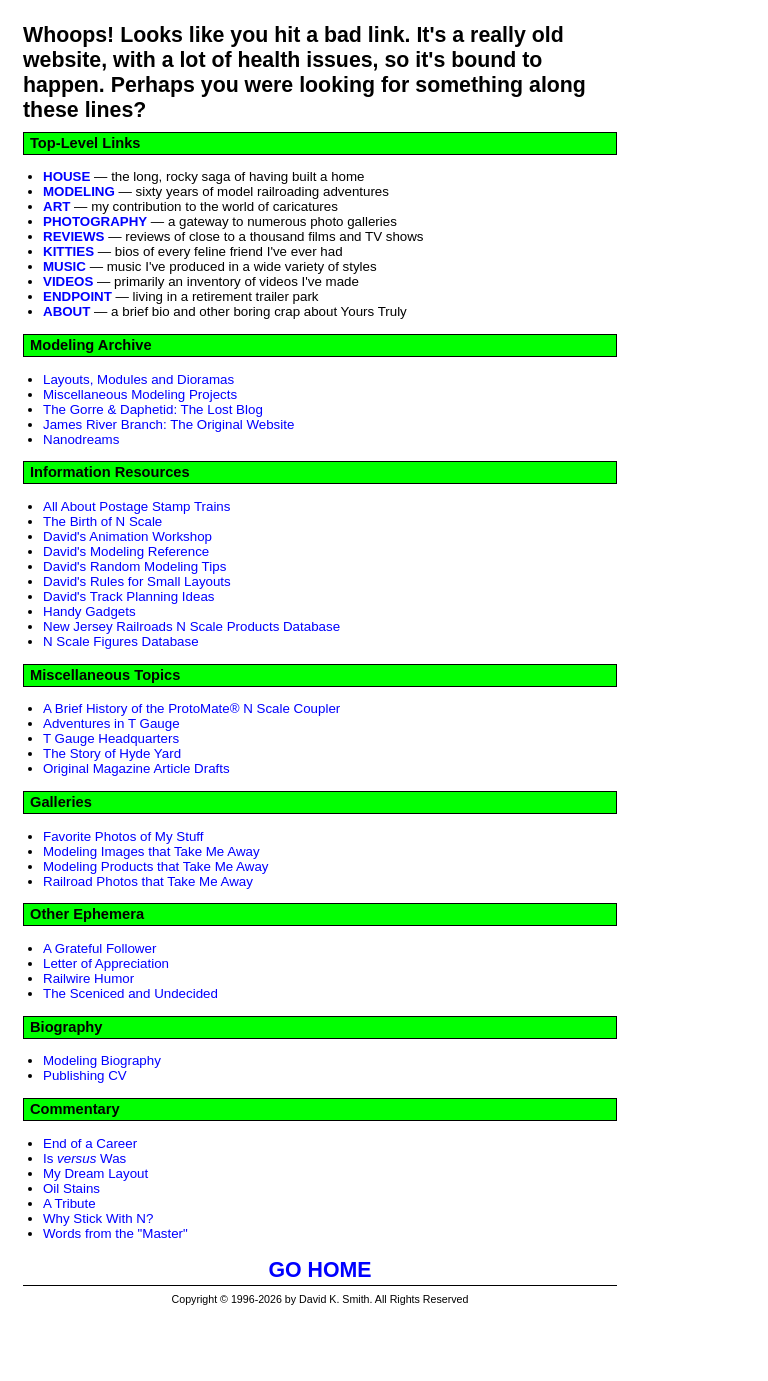 Image resolution: width=768 pixels, height=1381 pixels. I want to click on KITTIES, so click(68, 251).